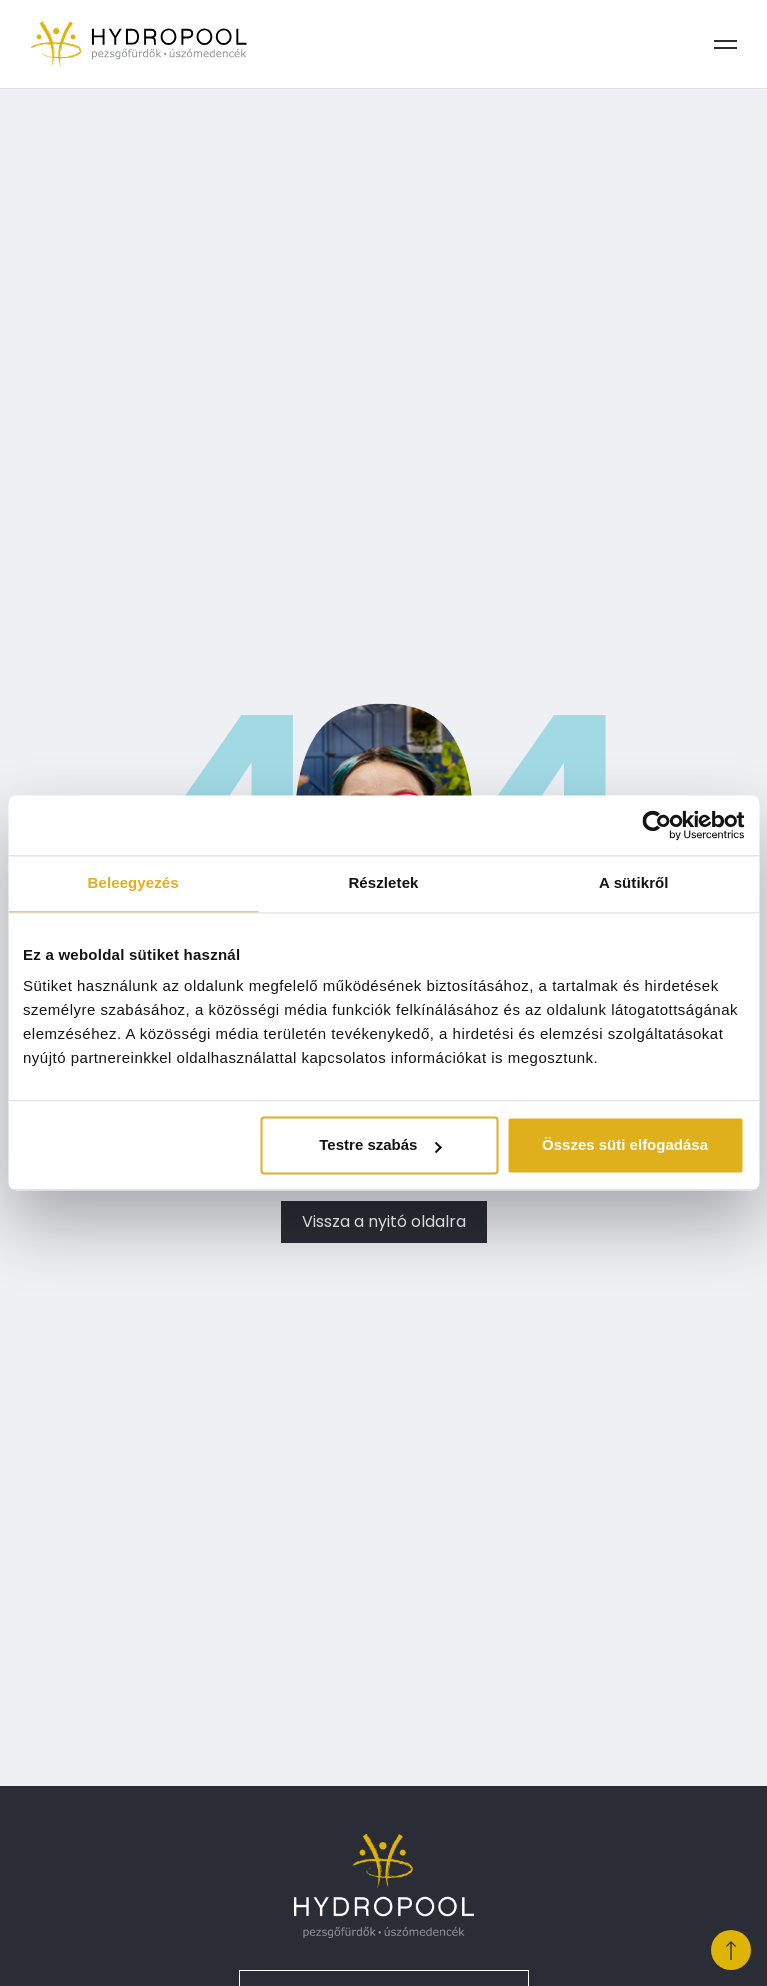 The width and height of the screenshot is (767, 1986). Describe the element at coordinates (634, 882) in the screenshot. I see `A sütikről [tab]` at that location.